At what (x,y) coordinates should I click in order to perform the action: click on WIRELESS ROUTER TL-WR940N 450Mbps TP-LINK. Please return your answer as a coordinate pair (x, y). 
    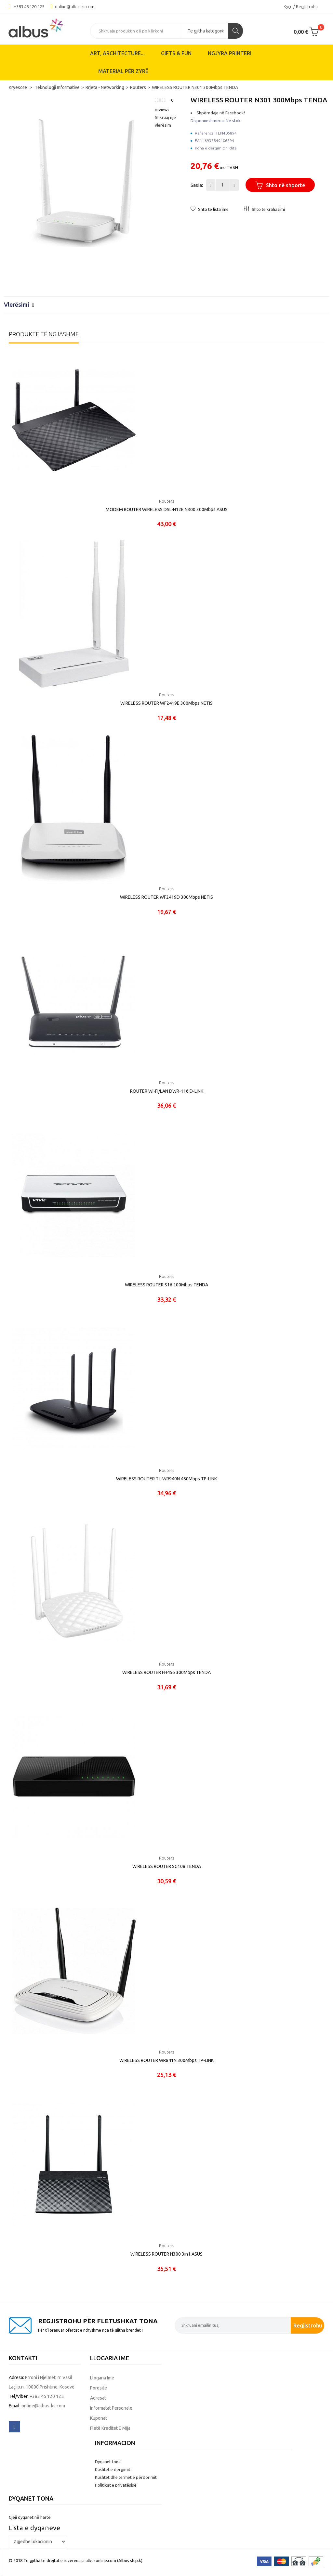
    Looking at the image, I should click on (166, 1478).